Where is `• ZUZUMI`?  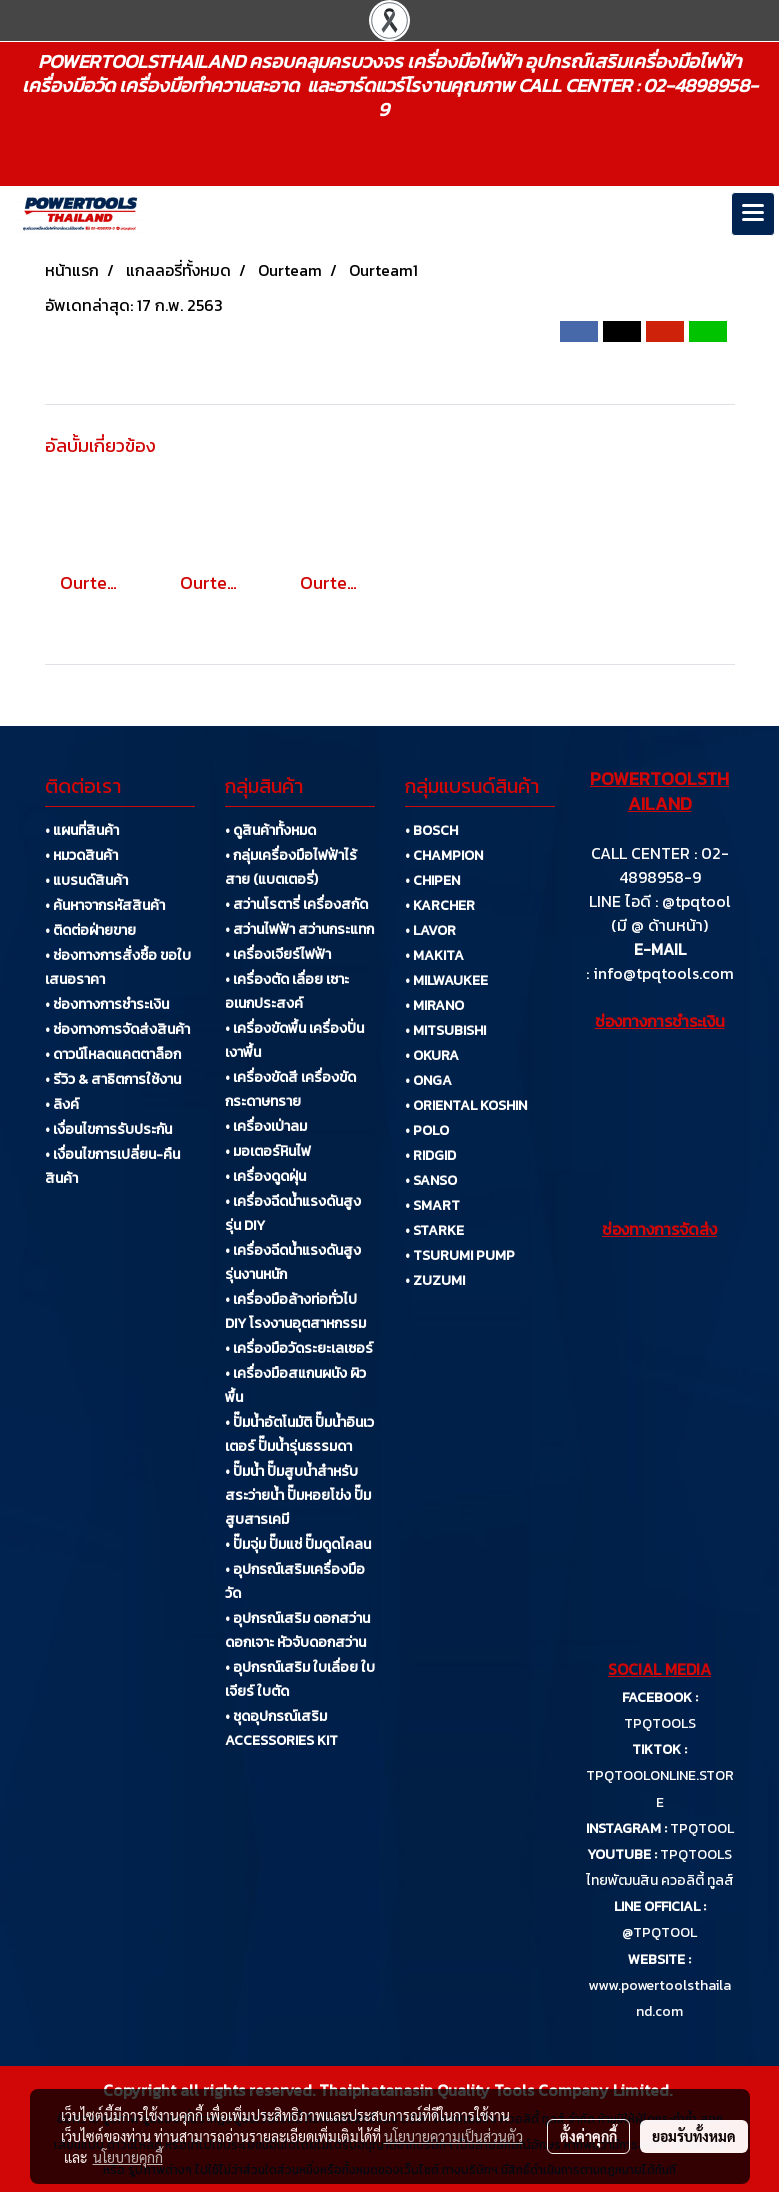
• ZUZUMI is located at coordinates (435, 1280).